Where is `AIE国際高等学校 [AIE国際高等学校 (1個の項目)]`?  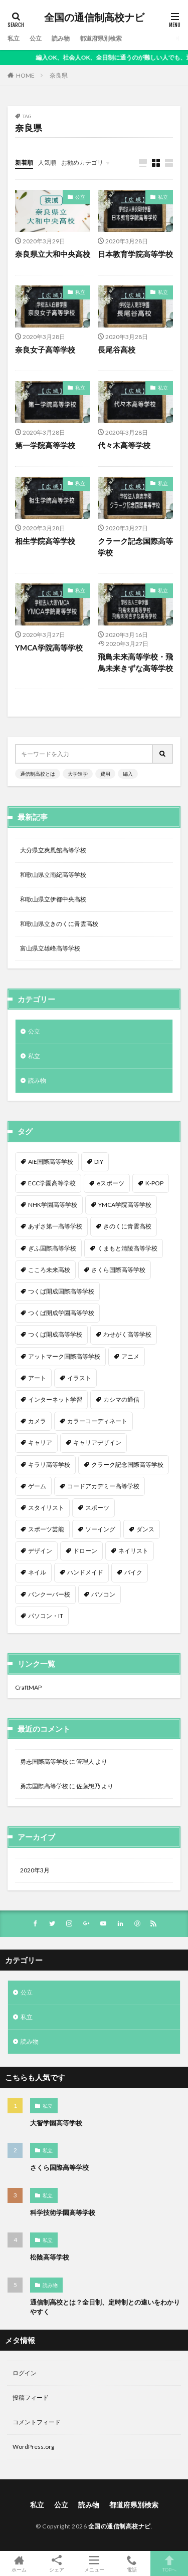
AIE国際高等学校 [AIE国際高等学校 (1個の項目)] is located at coordinates (50, 1161).